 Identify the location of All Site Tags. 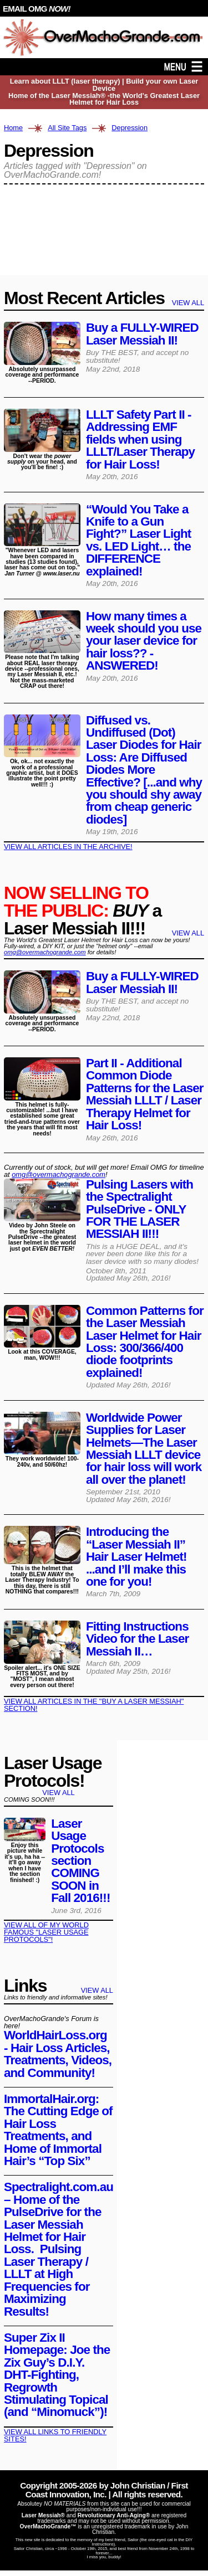
(67, 128).